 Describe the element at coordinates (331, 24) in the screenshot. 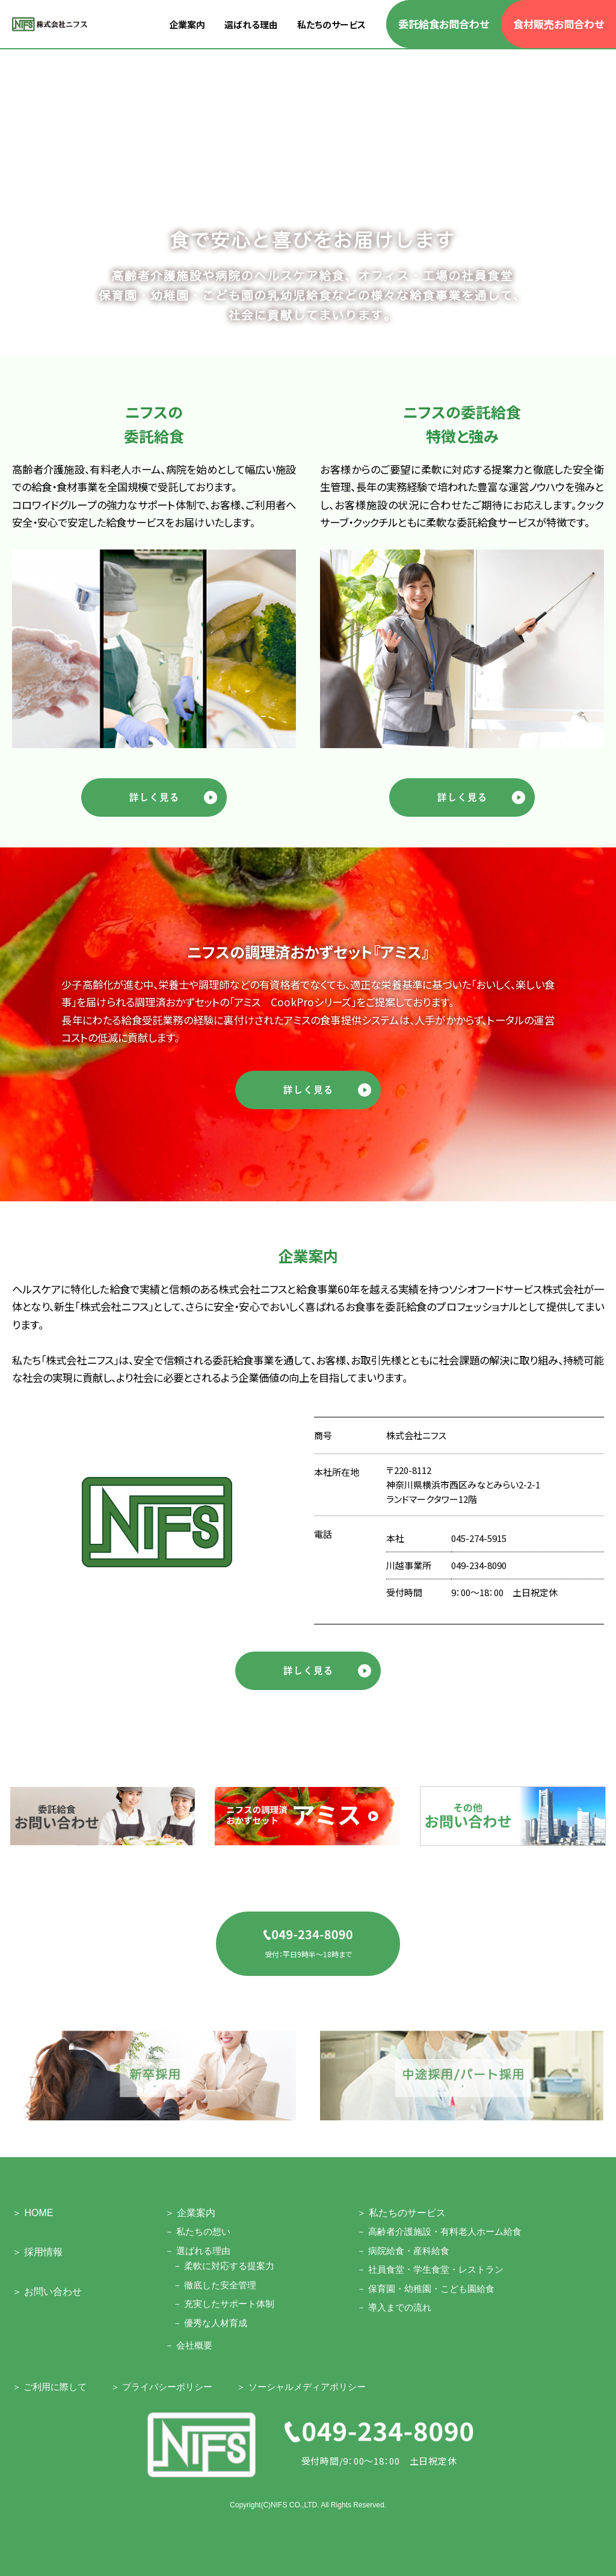

I see `私たちのサービス` at that location.